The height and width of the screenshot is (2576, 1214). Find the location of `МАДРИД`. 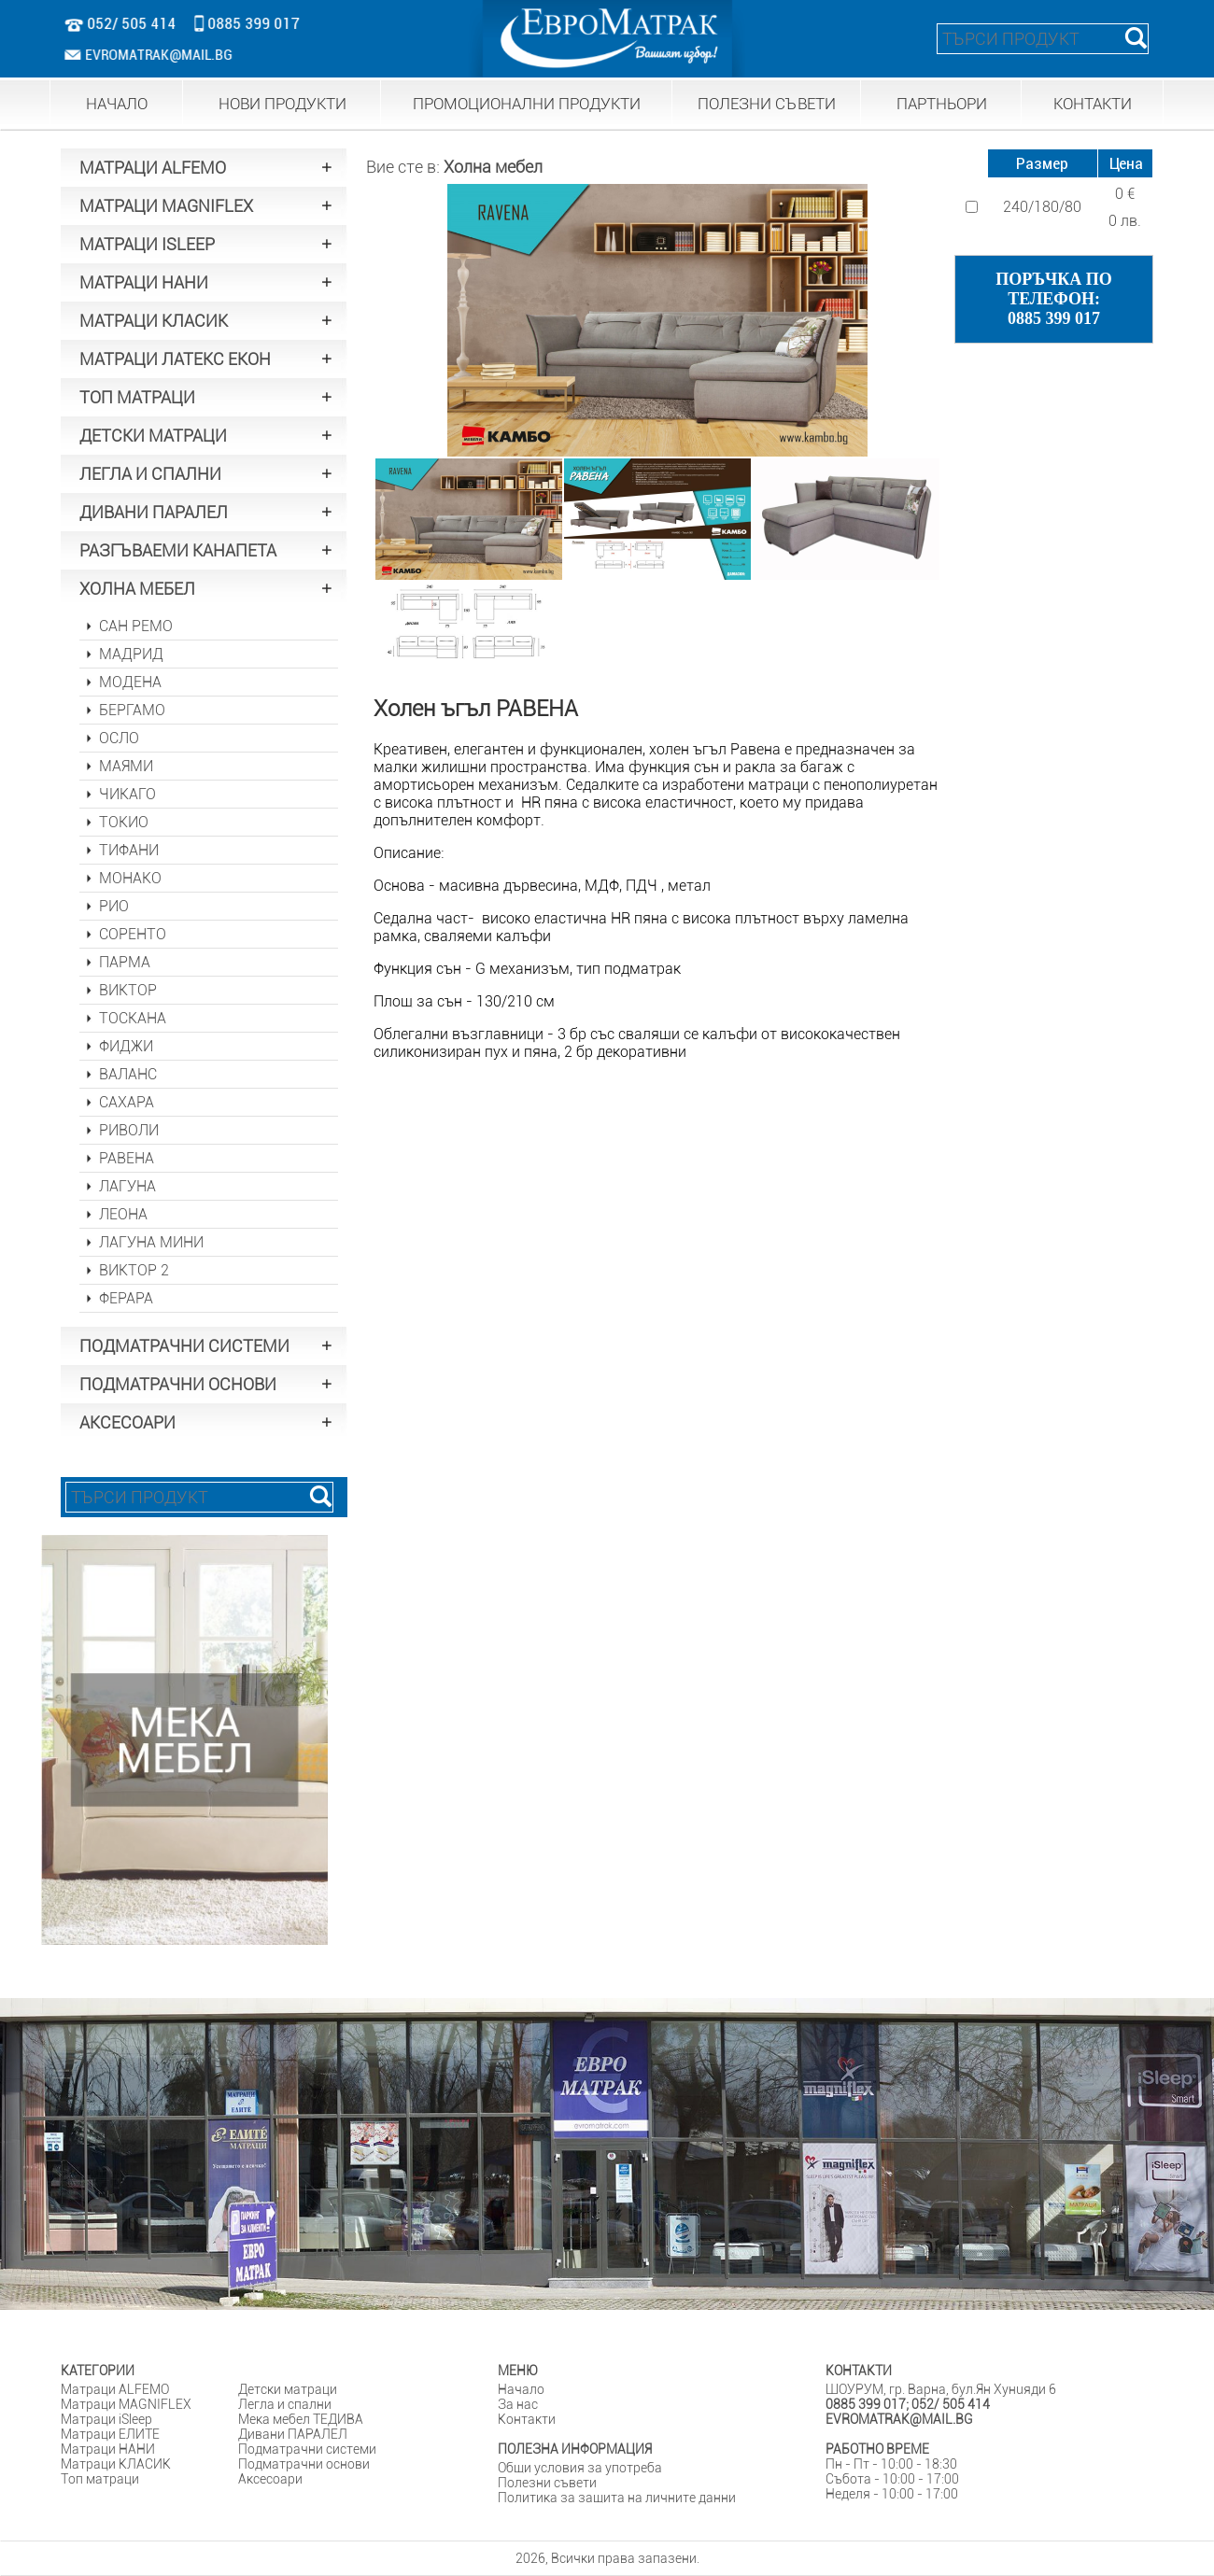

МАДРИД is located at coordinates (131, 654).